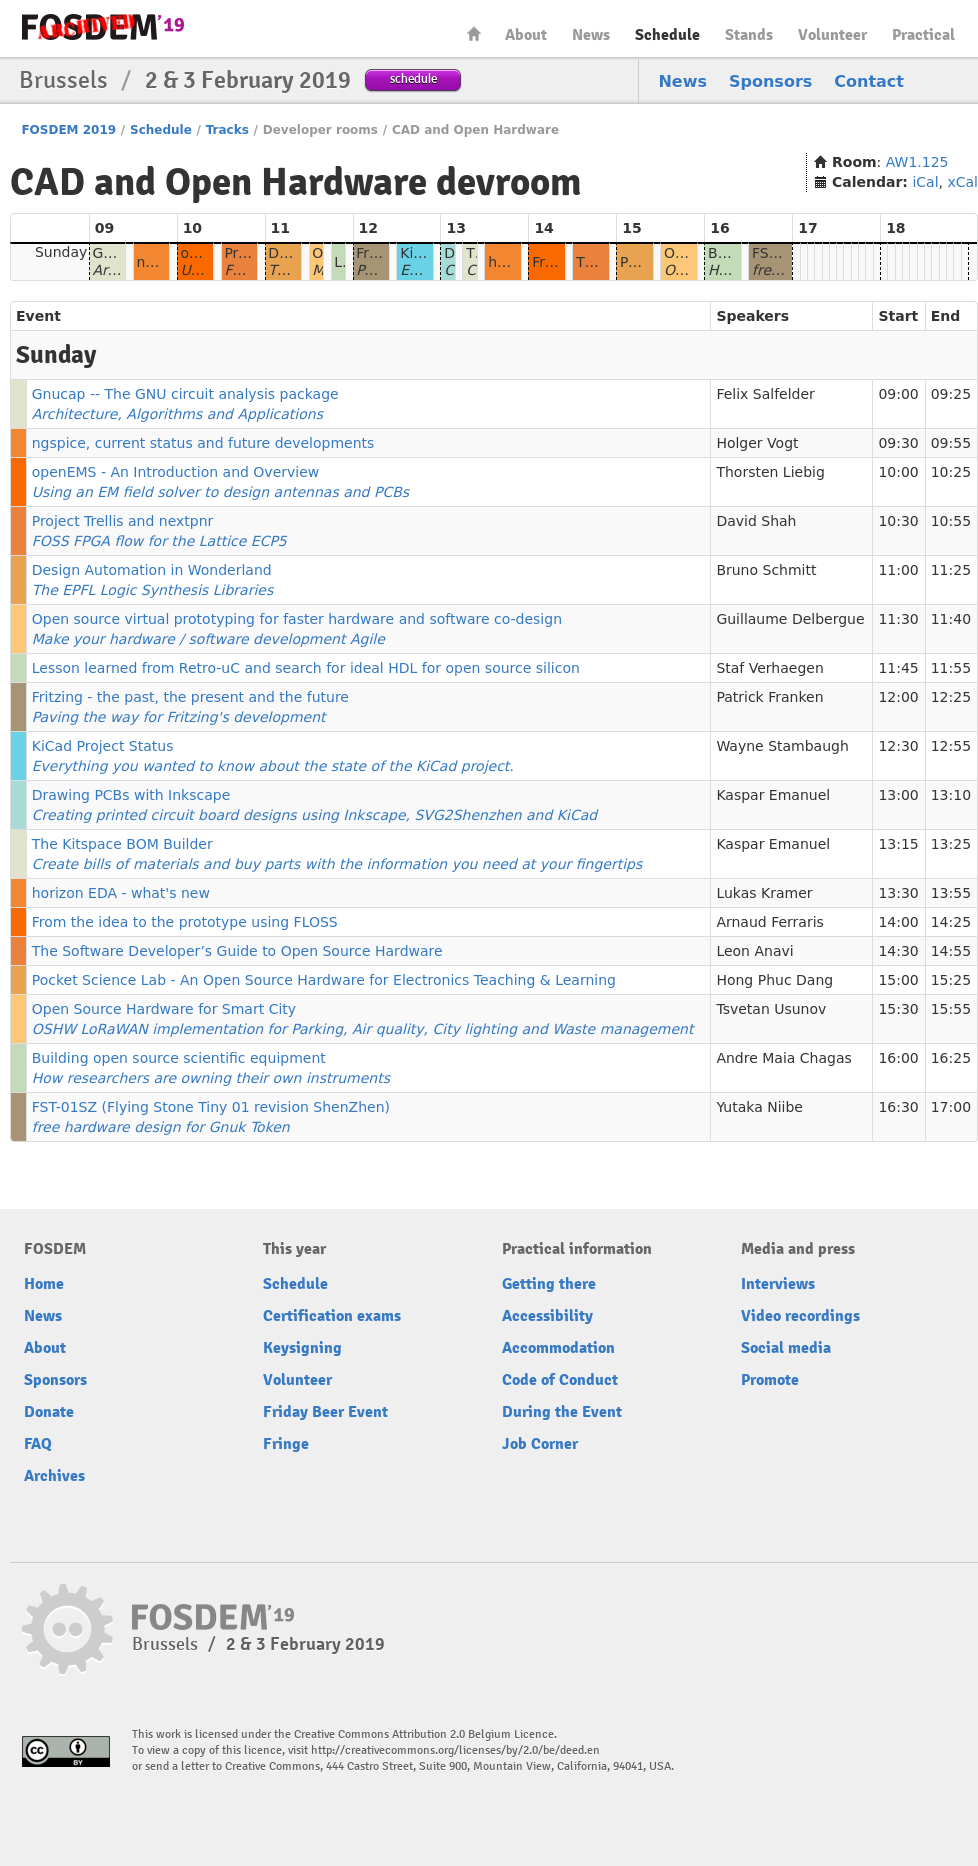 This screenshot has width=978, height=1866. Describe the element at coordinates (547, 1316) in the screenshot. I see `Accessibility` at that location.